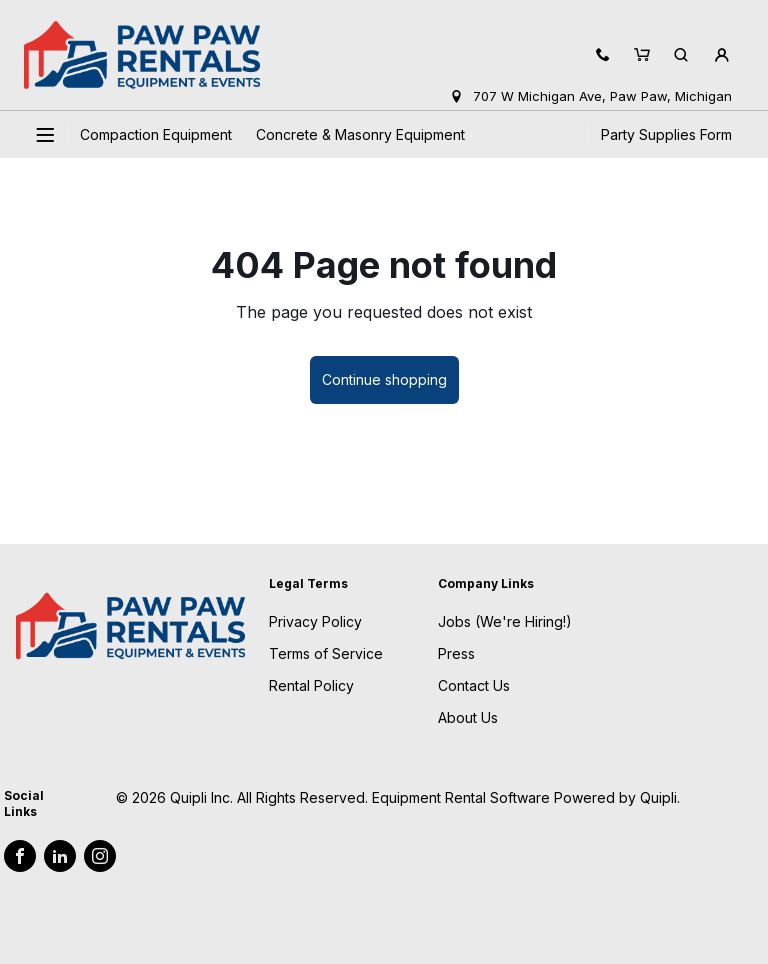 This screenshot has height=964, width=768. I want to click on Equipment Rental Software Powered by Quipli., so click(526, 797).